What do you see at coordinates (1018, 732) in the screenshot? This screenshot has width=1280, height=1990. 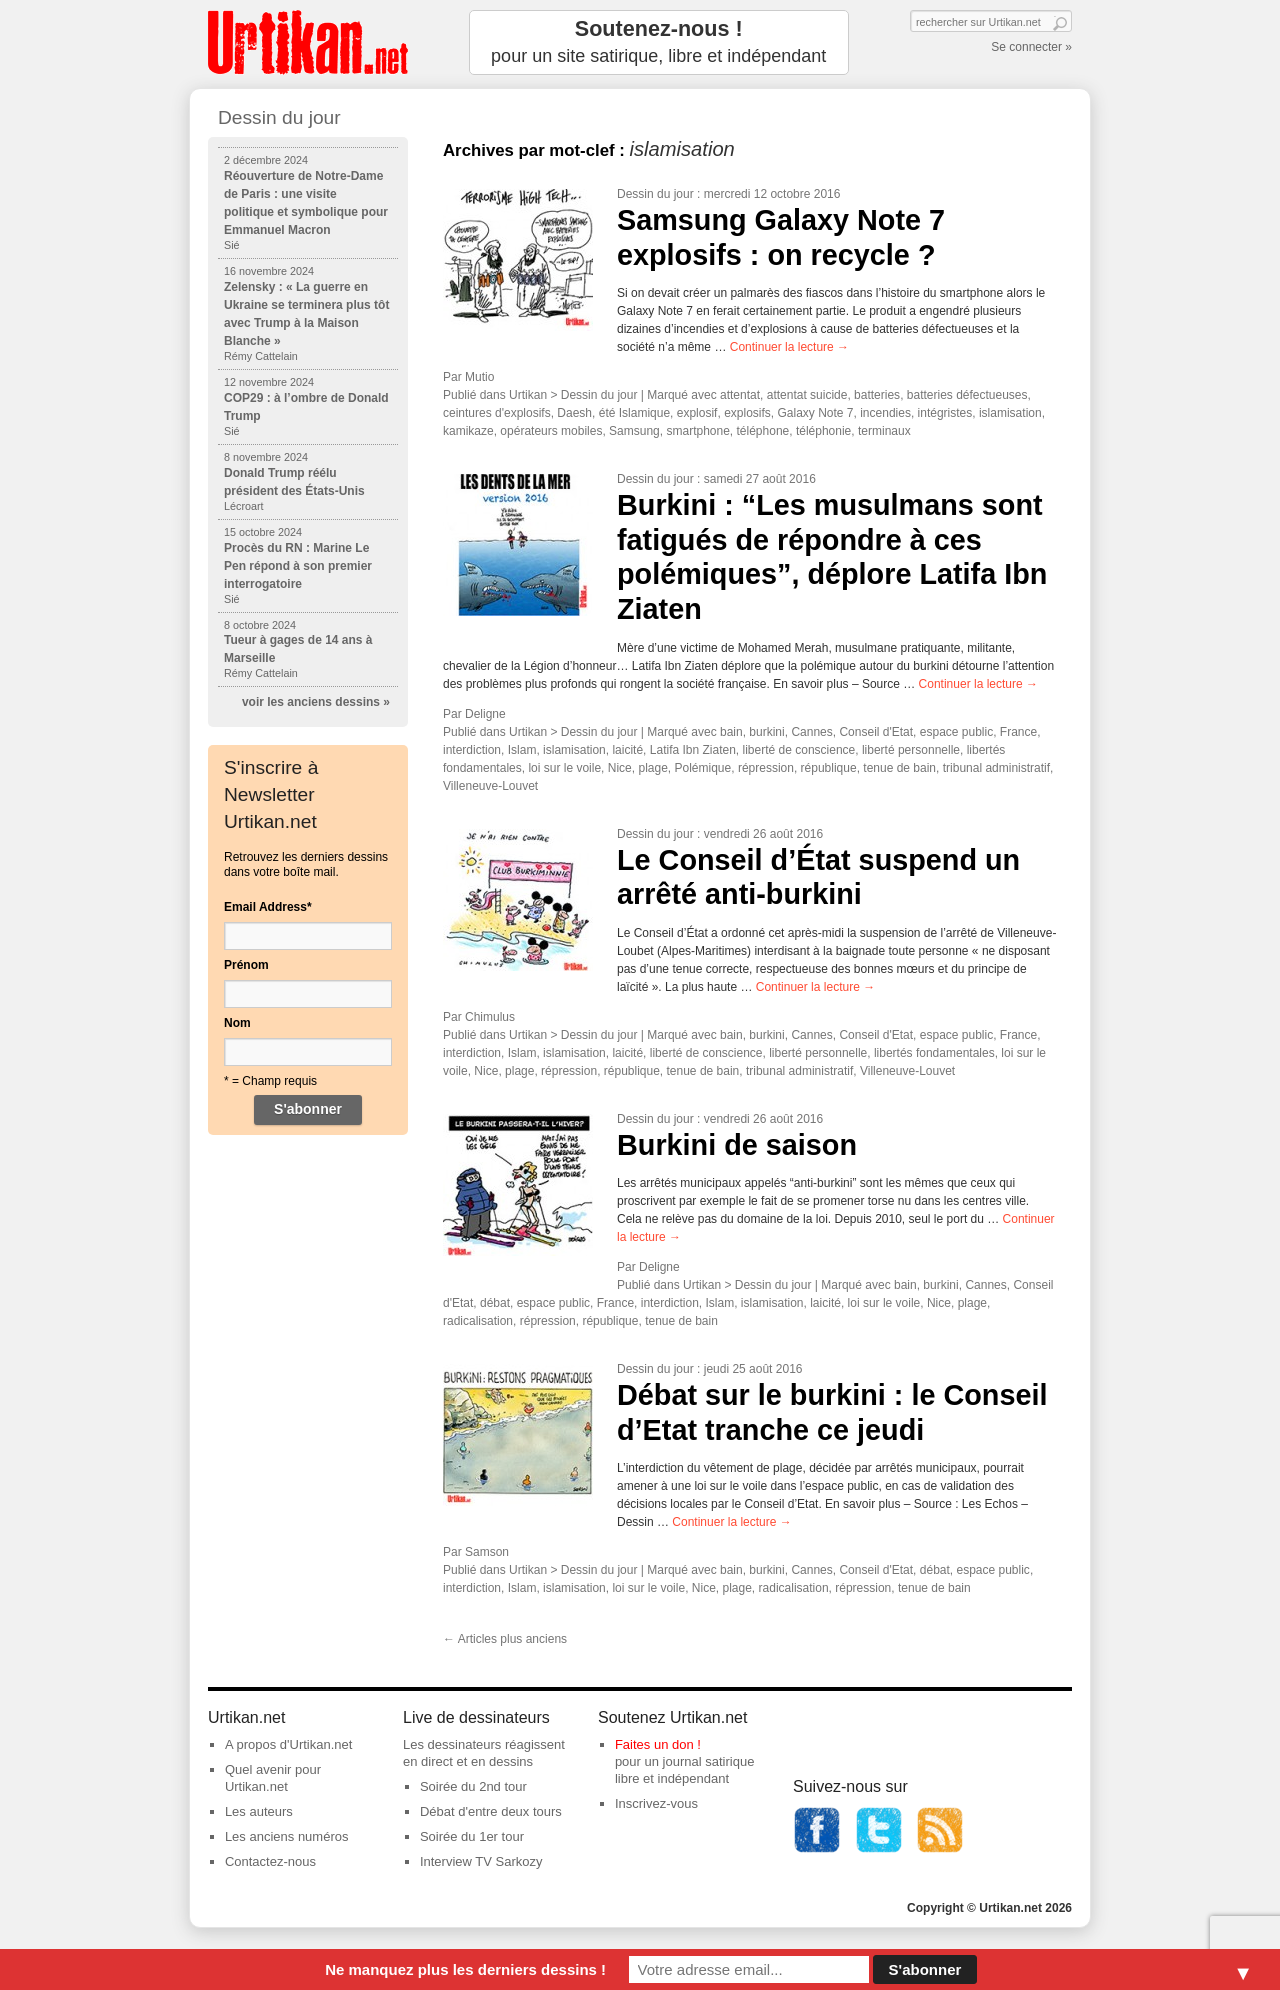 I see `France` at bounding box center [1018, 732].